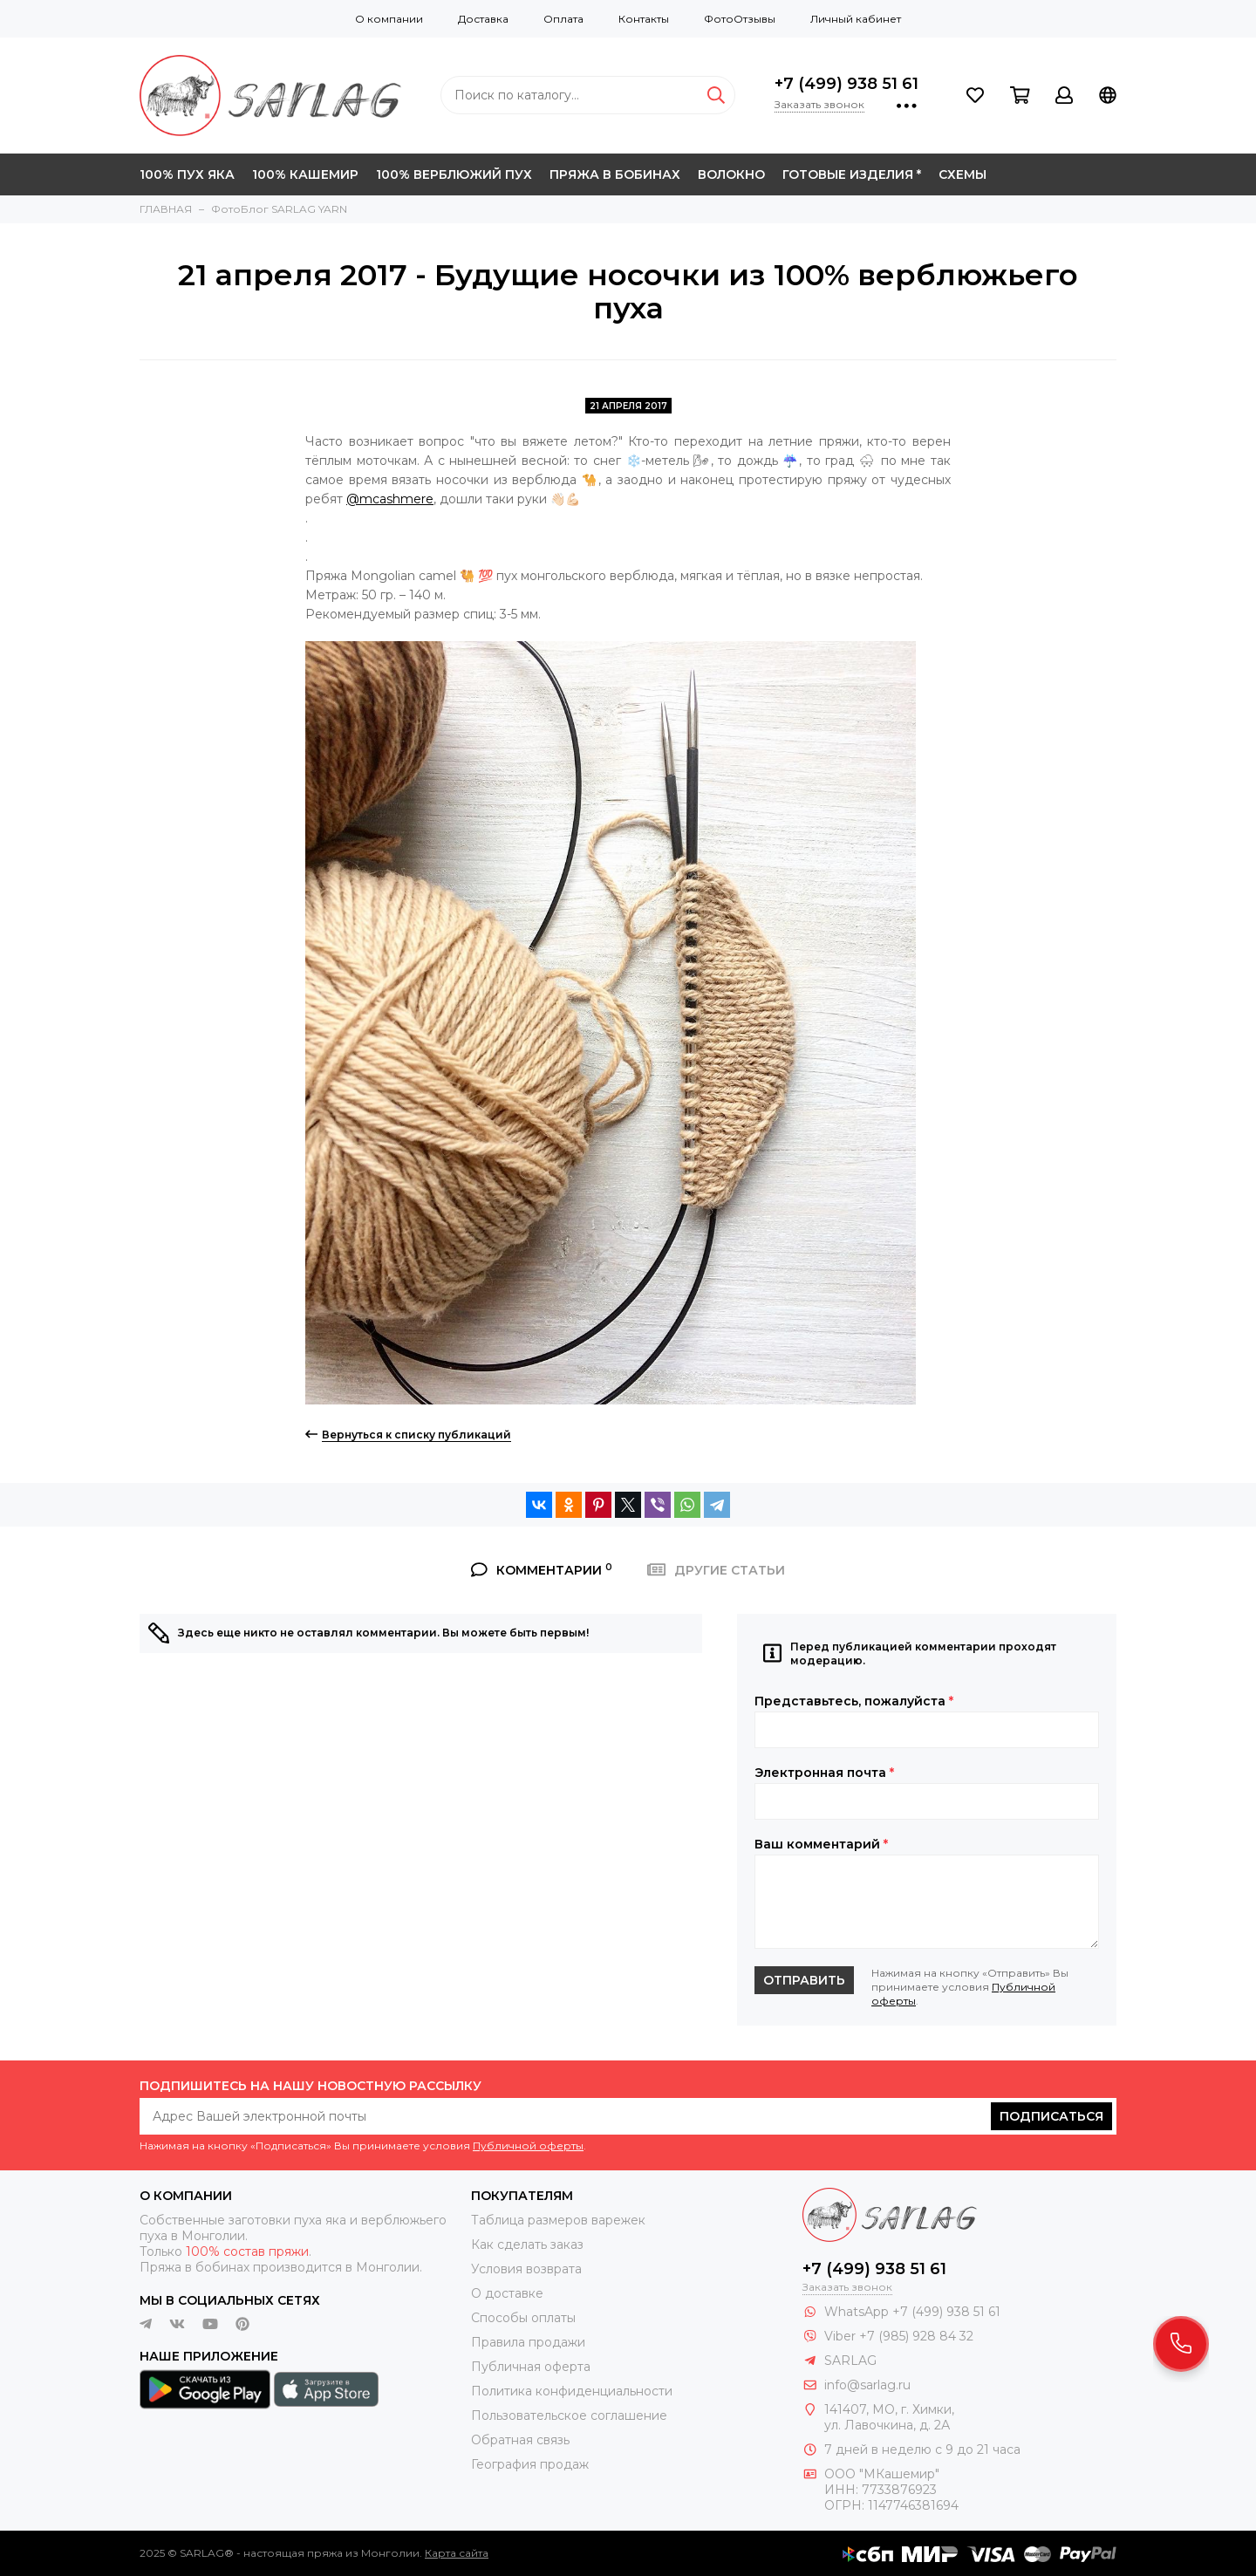 This screenshot has height=2576, width=1256. Describe the element at coordinates (528, 2342) in the screenshot. I see `Правила продажи` at that location.